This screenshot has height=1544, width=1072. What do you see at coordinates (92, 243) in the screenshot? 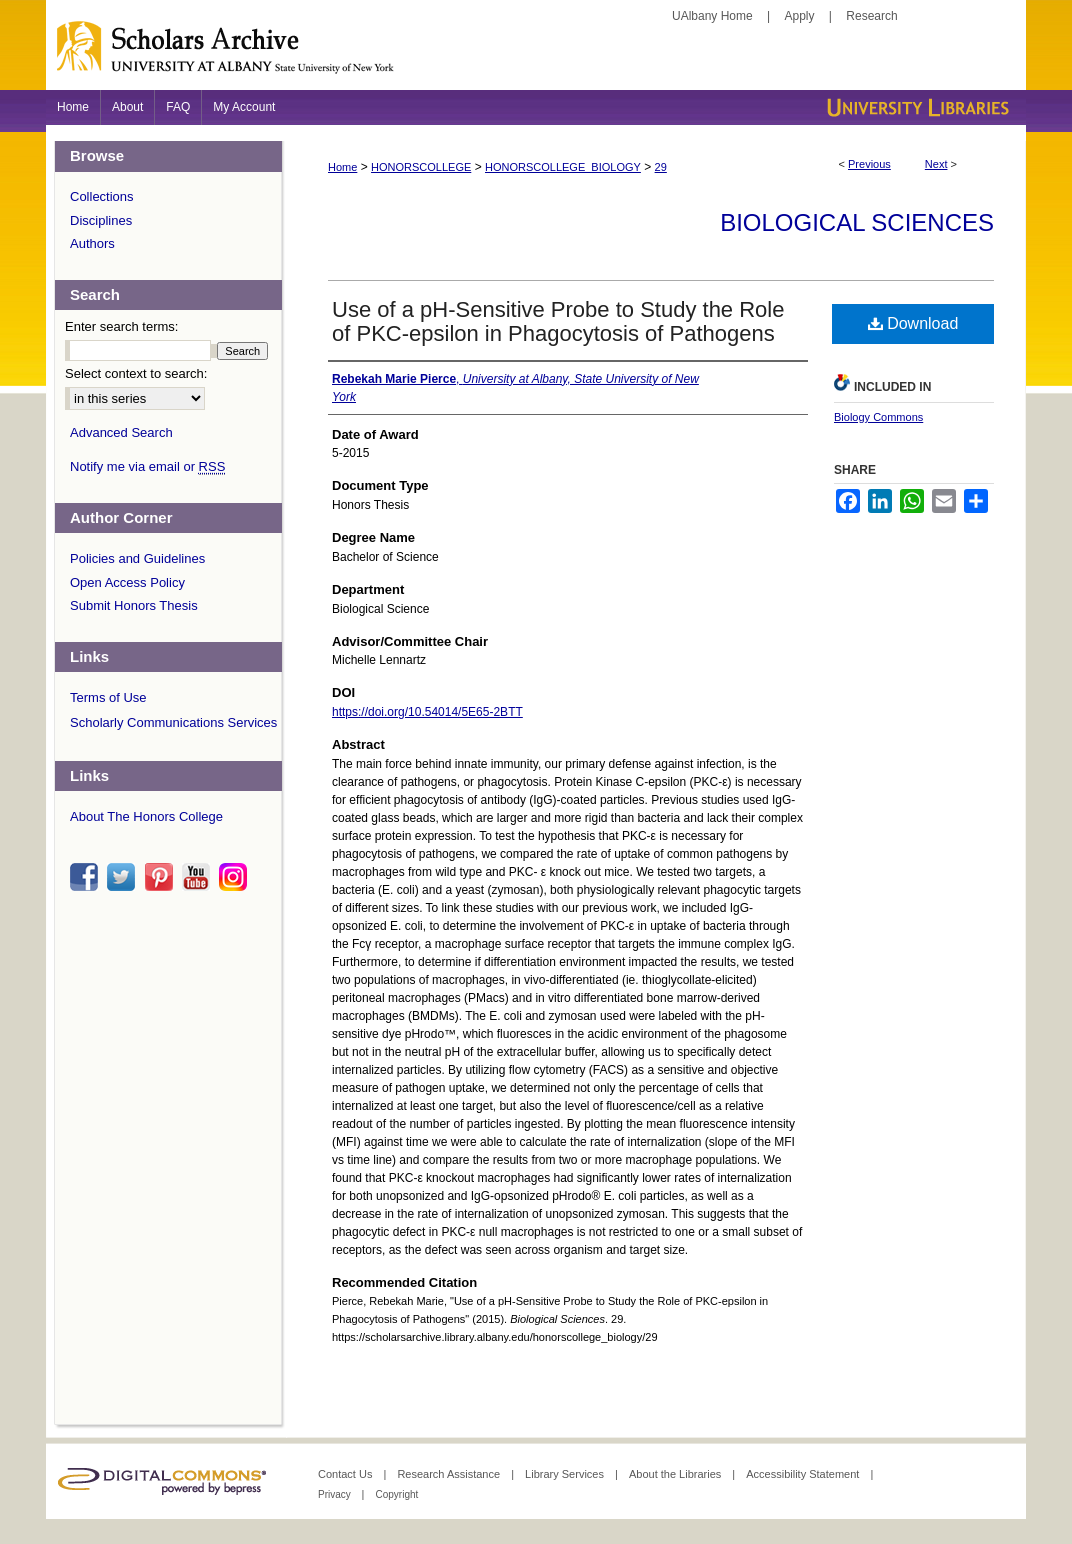
I see `Authors` at bounding box center [92, 243].